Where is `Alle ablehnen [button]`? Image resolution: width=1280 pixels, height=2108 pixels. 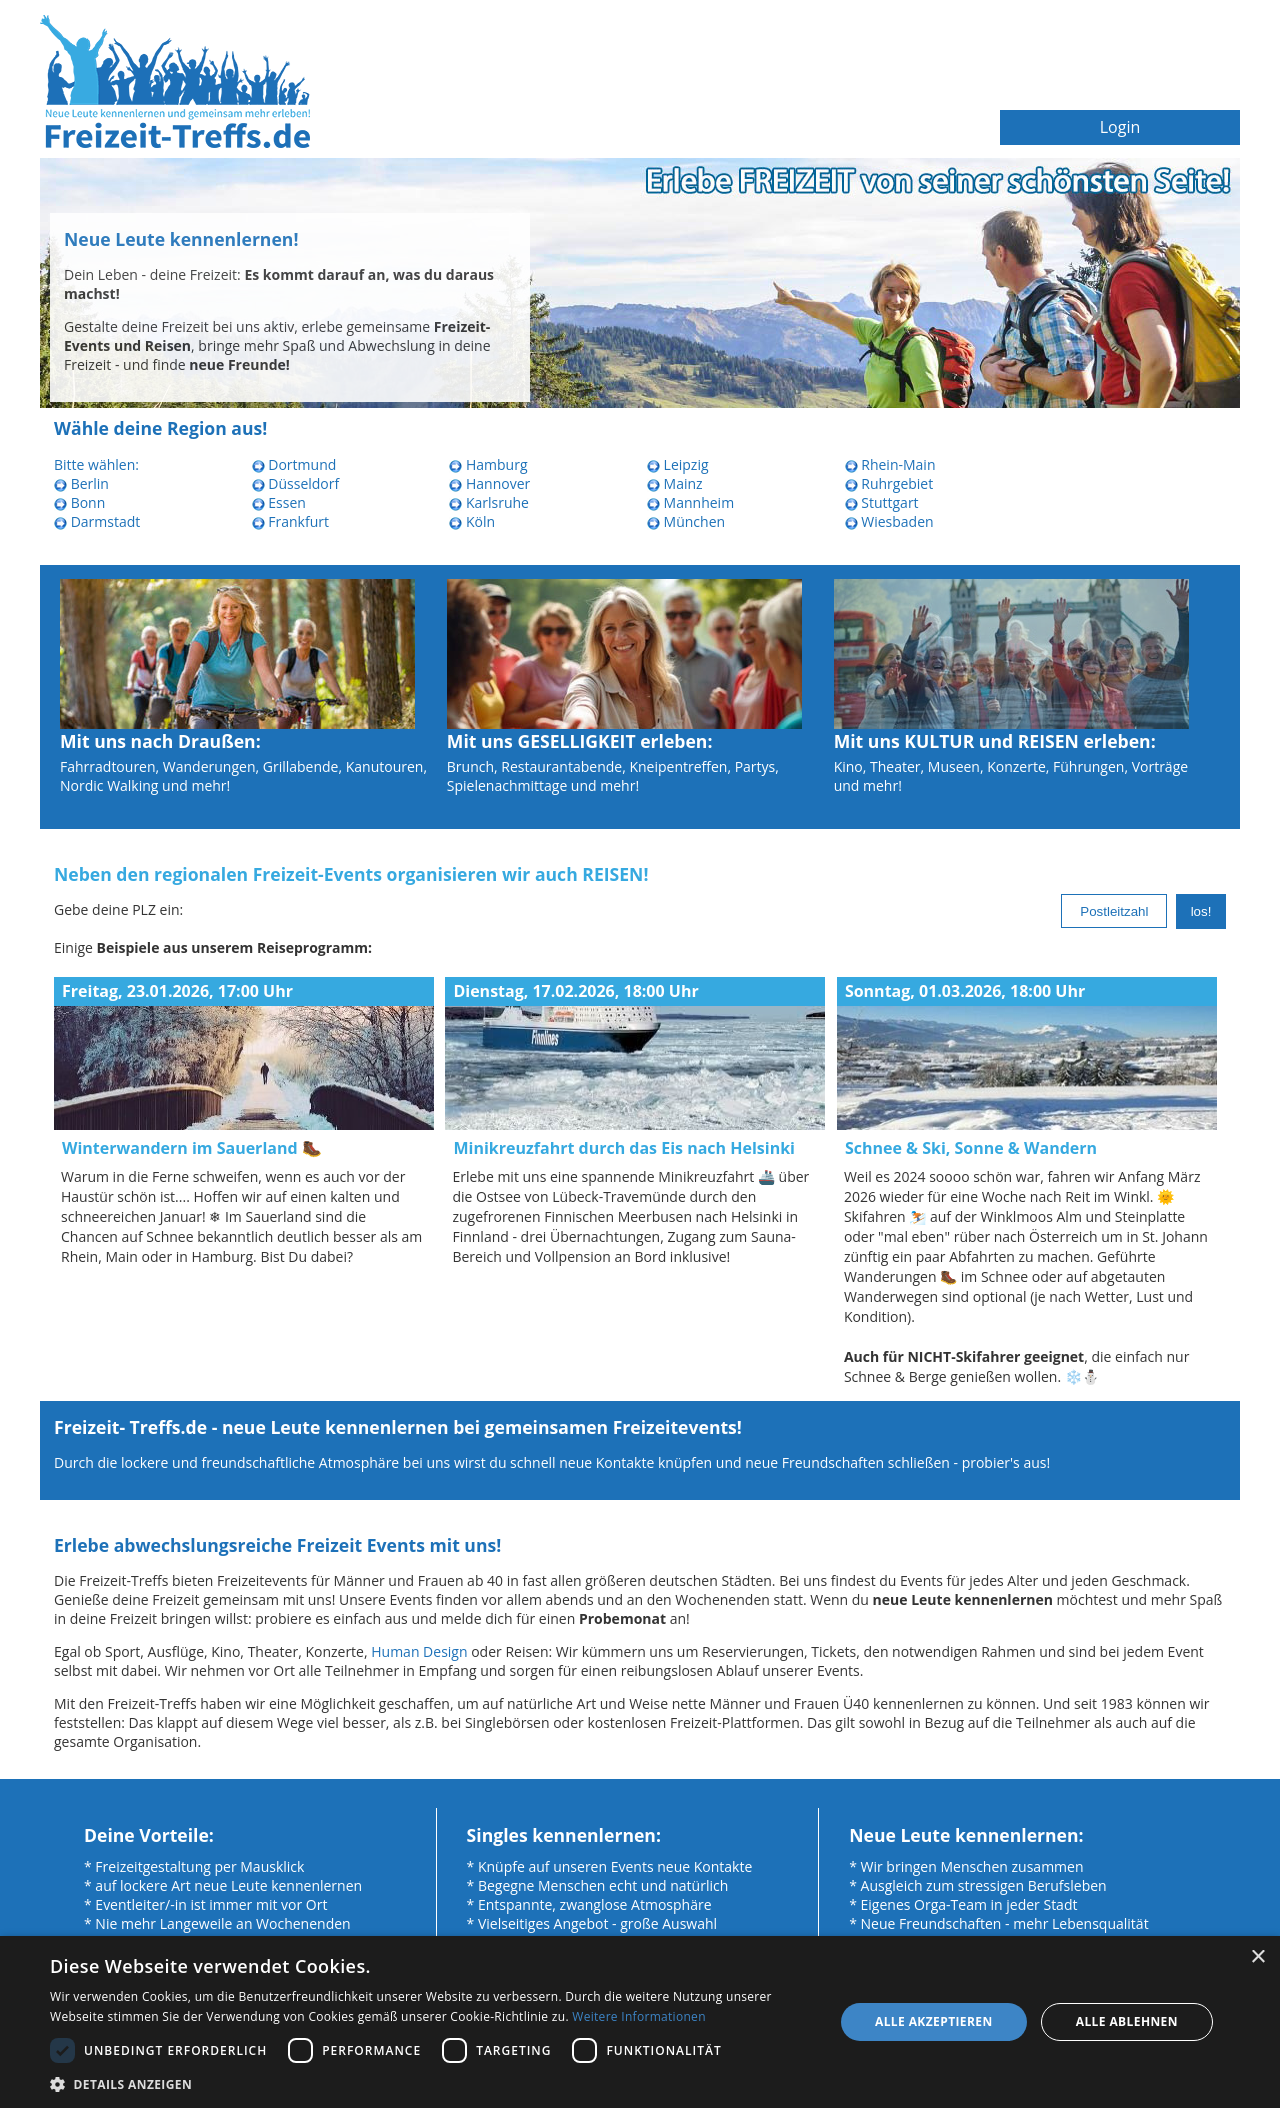 Alle ablehnen [button] is located at coordinates (1127, 2021).